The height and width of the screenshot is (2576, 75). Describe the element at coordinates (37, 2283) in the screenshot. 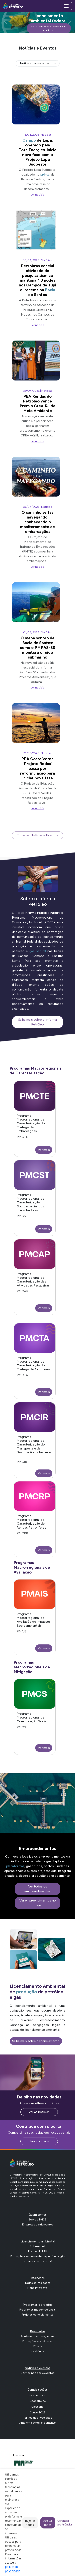

I see `Todas as intalações` at that location.